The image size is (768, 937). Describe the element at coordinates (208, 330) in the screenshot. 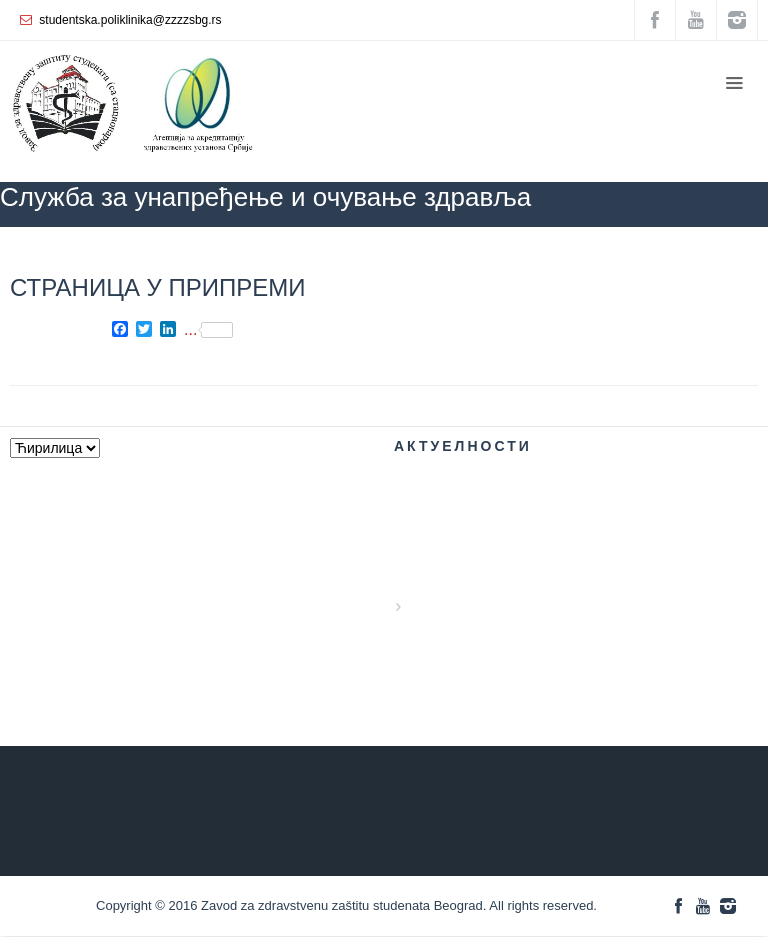

I see `...` at that location.